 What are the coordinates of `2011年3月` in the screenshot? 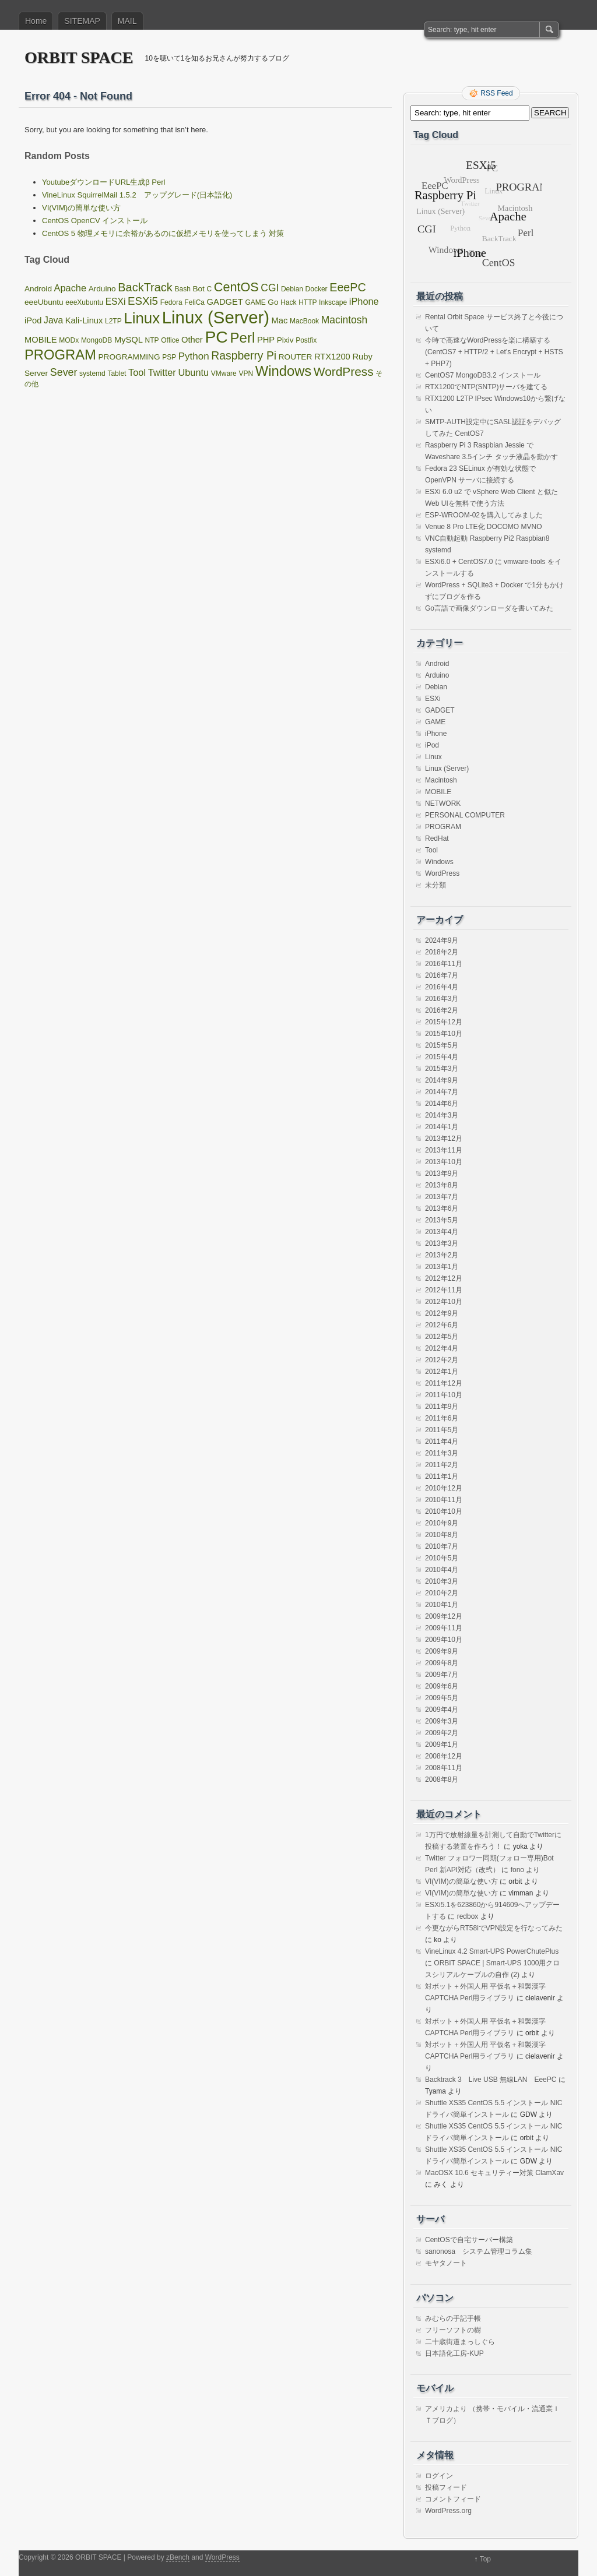 It's located at (441, 1453).